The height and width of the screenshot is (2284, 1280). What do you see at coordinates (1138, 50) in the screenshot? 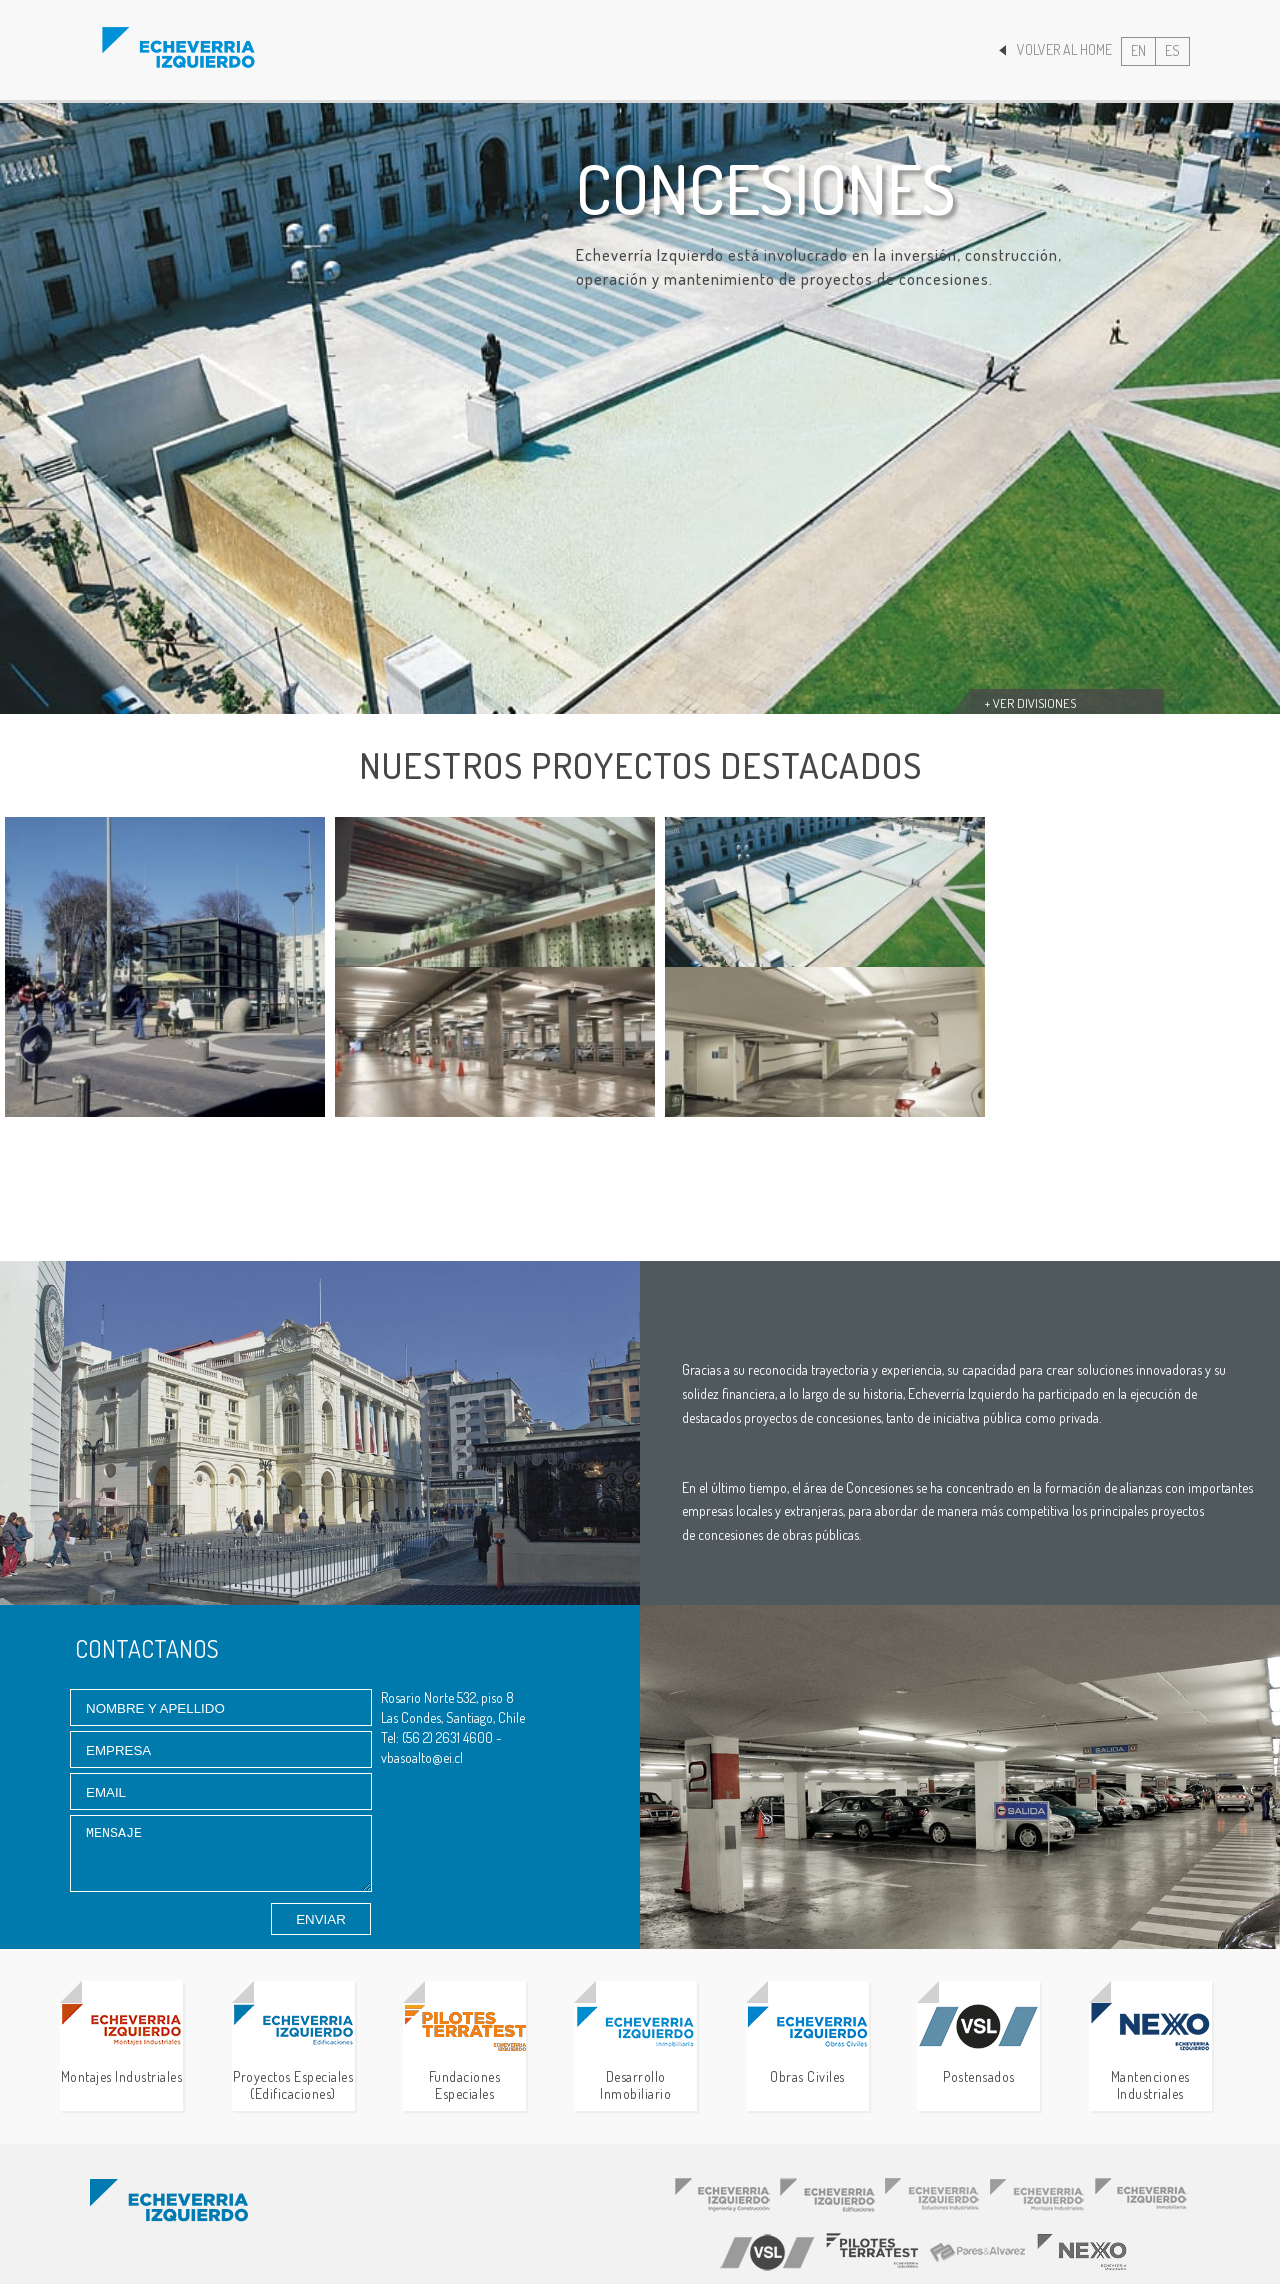
I see `EN` at bounding box center [1138, 50].